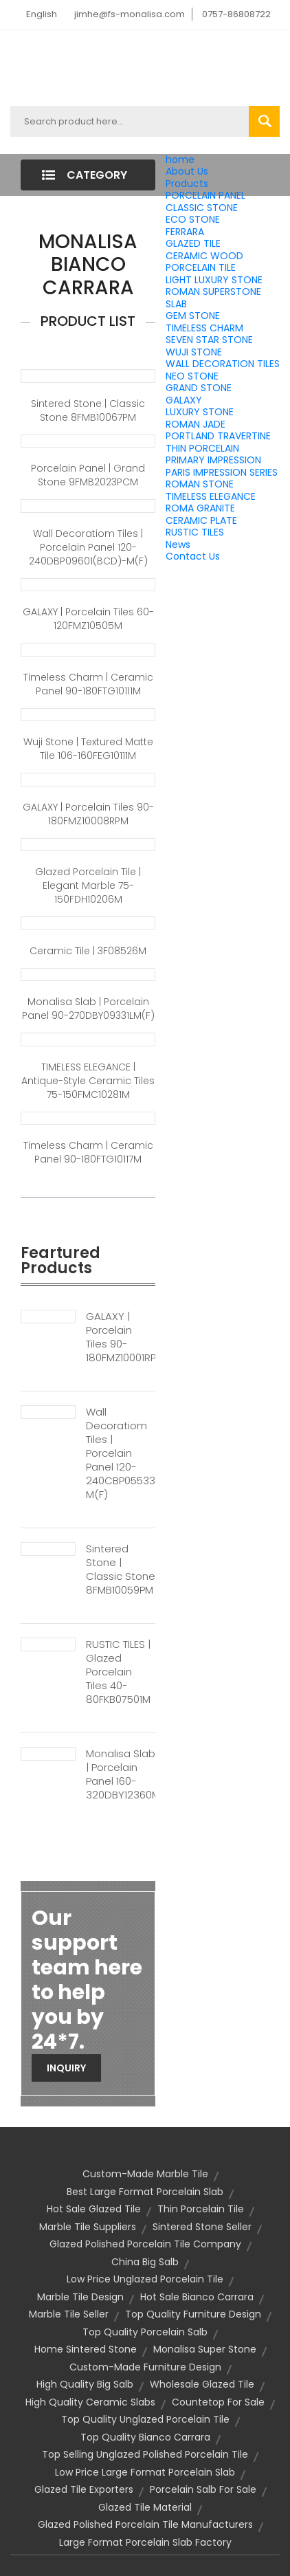 The width and height of the screenshot is (290, 2576). Describe the element at coordinates (193, 243) in the screenshot. I see `GLAZED TILE` at that location.